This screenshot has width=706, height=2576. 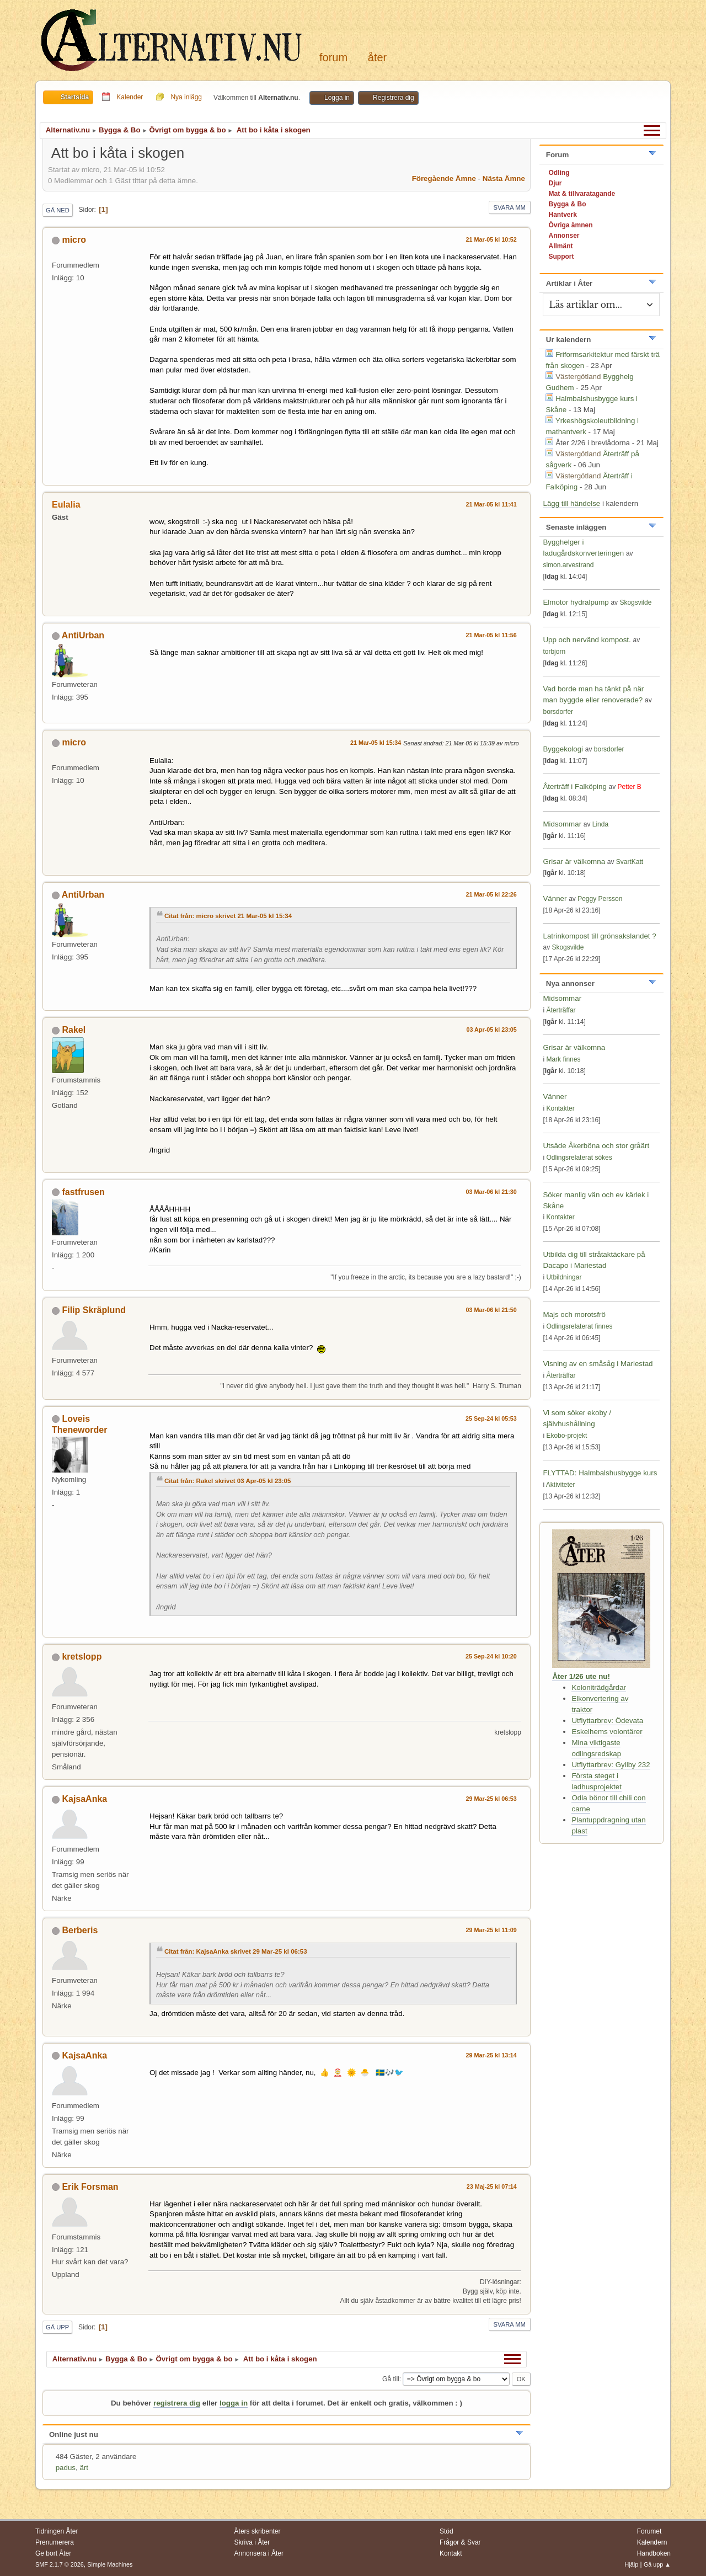 What do you see at coordinates (460, 2542) in the screenshot?
I see `Frågor & Svar` at bounding box center [460, 2542].